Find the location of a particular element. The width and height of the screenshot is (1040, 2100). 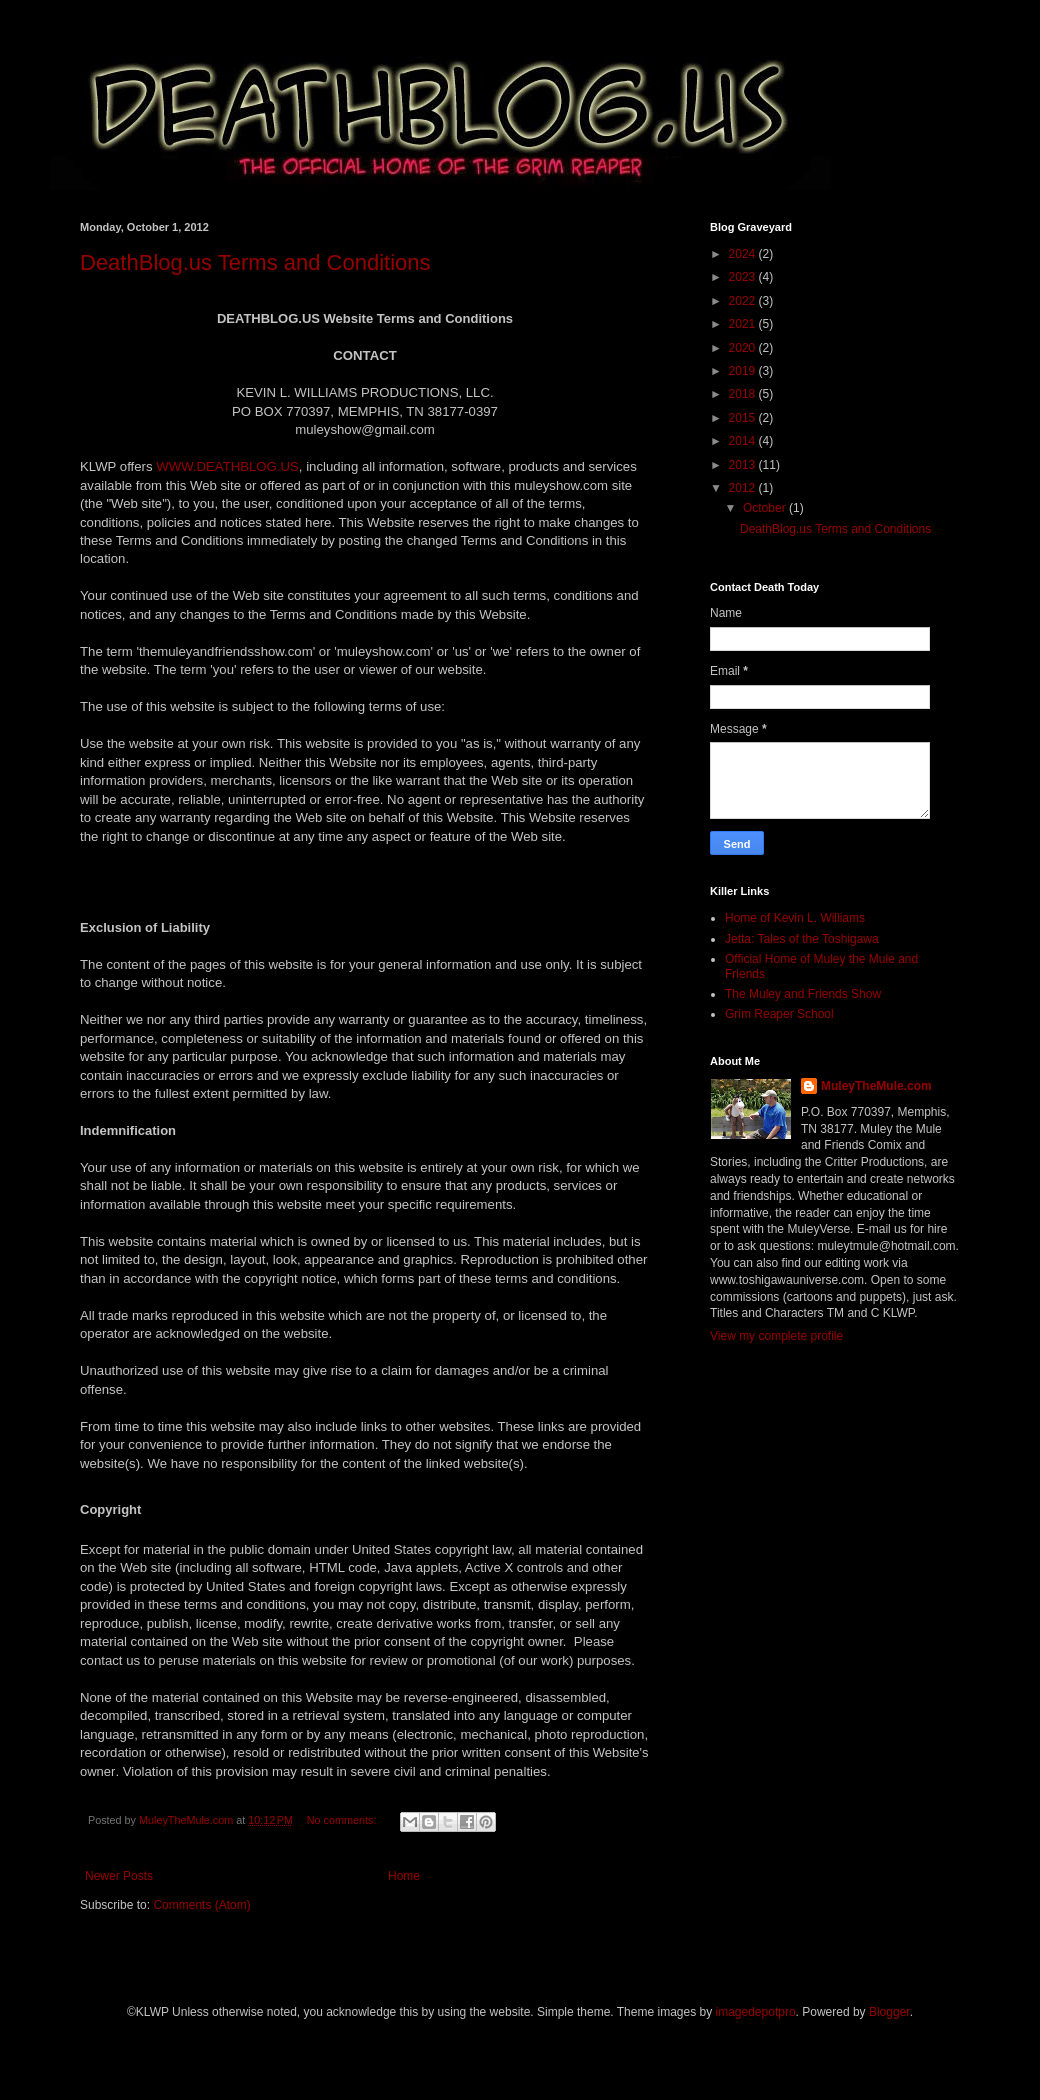

Grim Reaper School is located at coordinates (779, 1014).